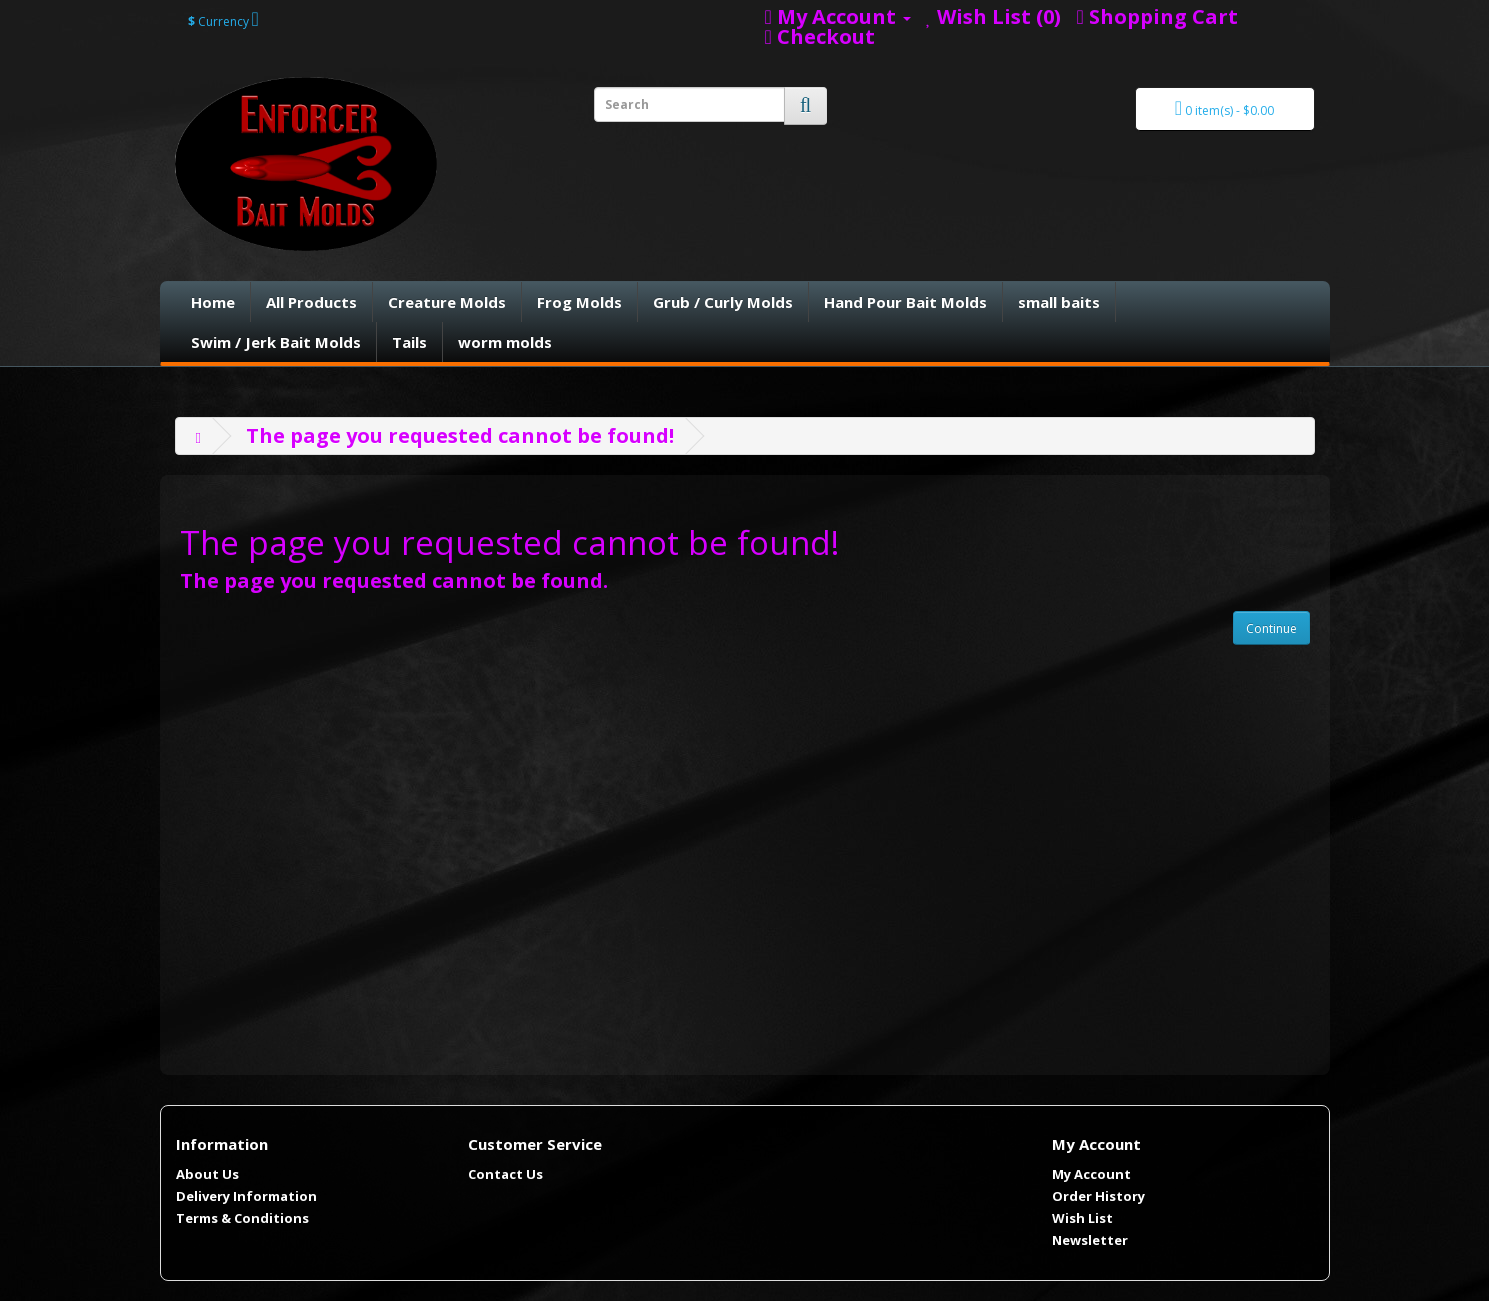 This screenshot has height=1301, width=1489. What do you see at coordinates (242, 1218) in the screenshot?
I see `Terms & Conditions` at bounding box center [242, 1218].